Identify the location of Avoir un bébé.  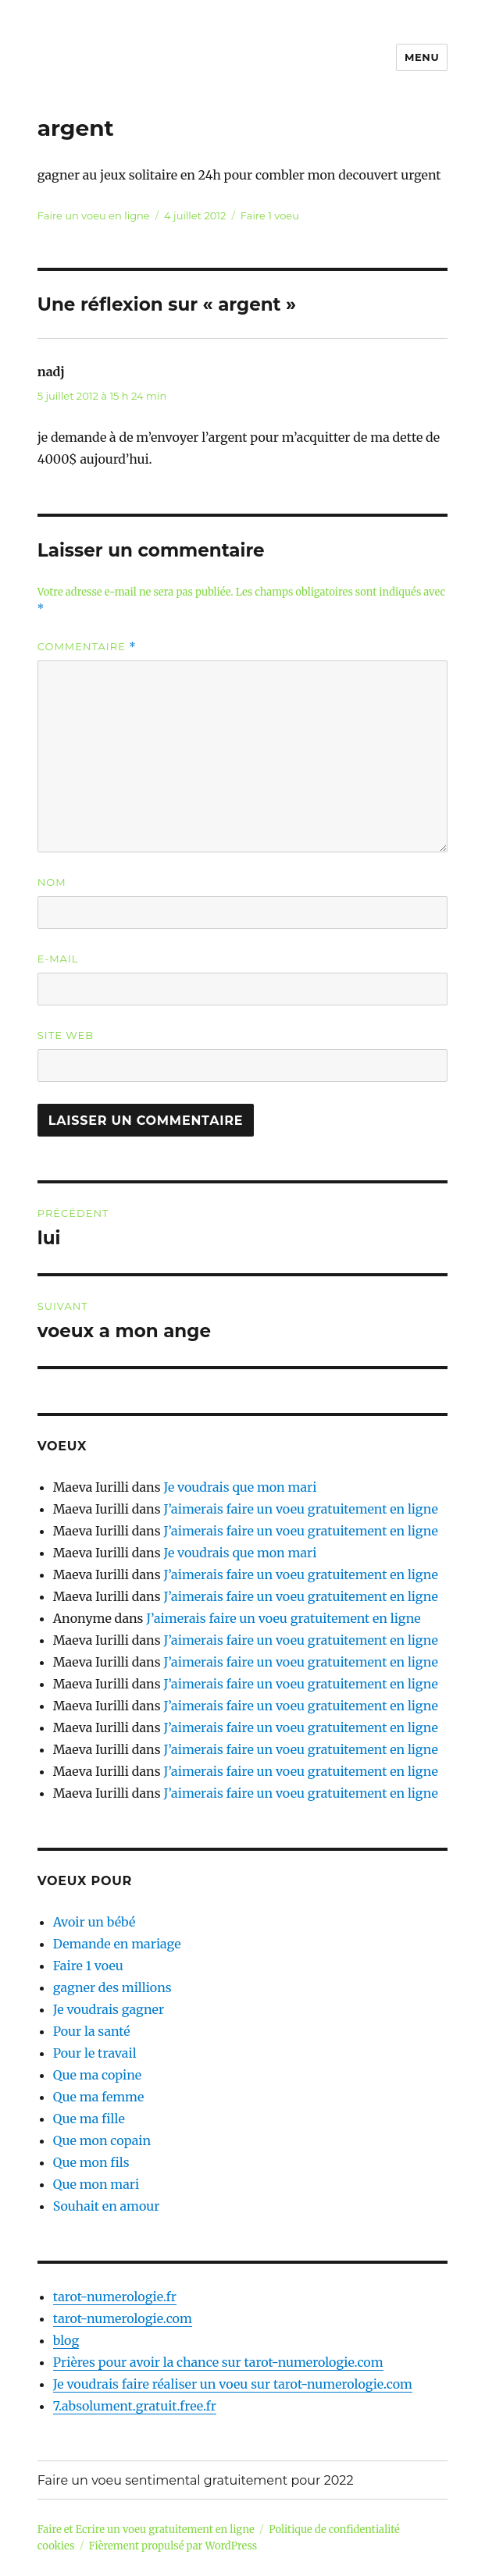
(94, 1922).